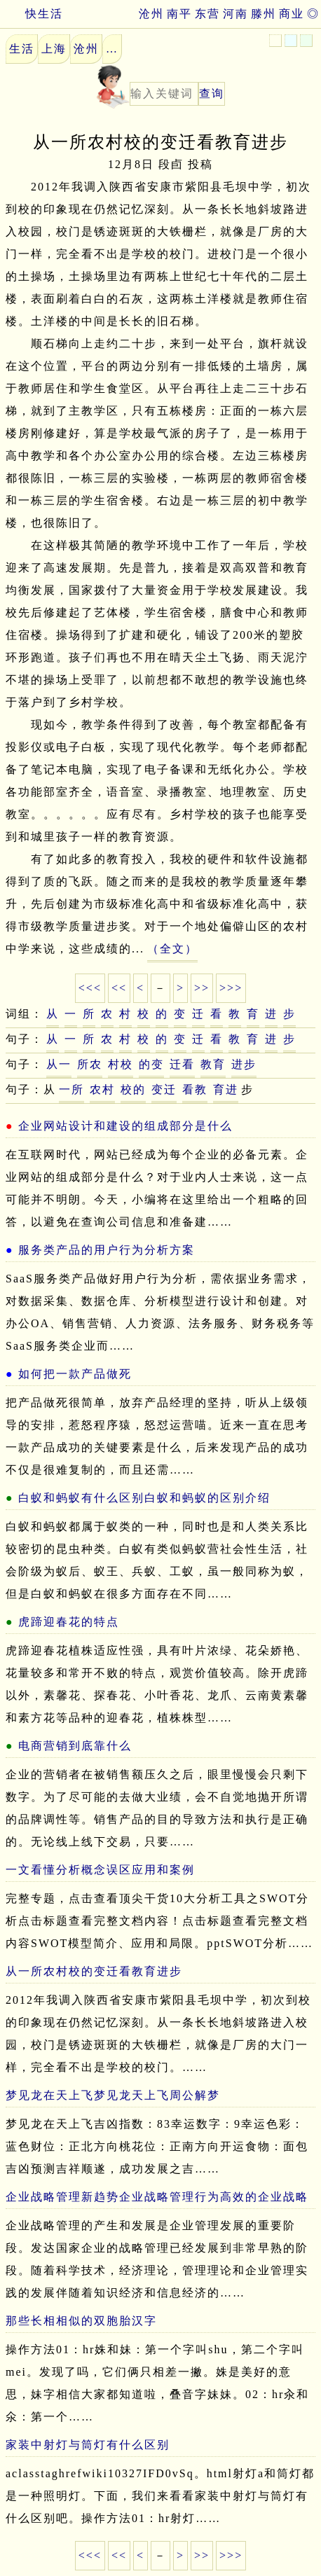  I want to click on 家装中射灯与筒灯有什么区别, so click(88, 2445).